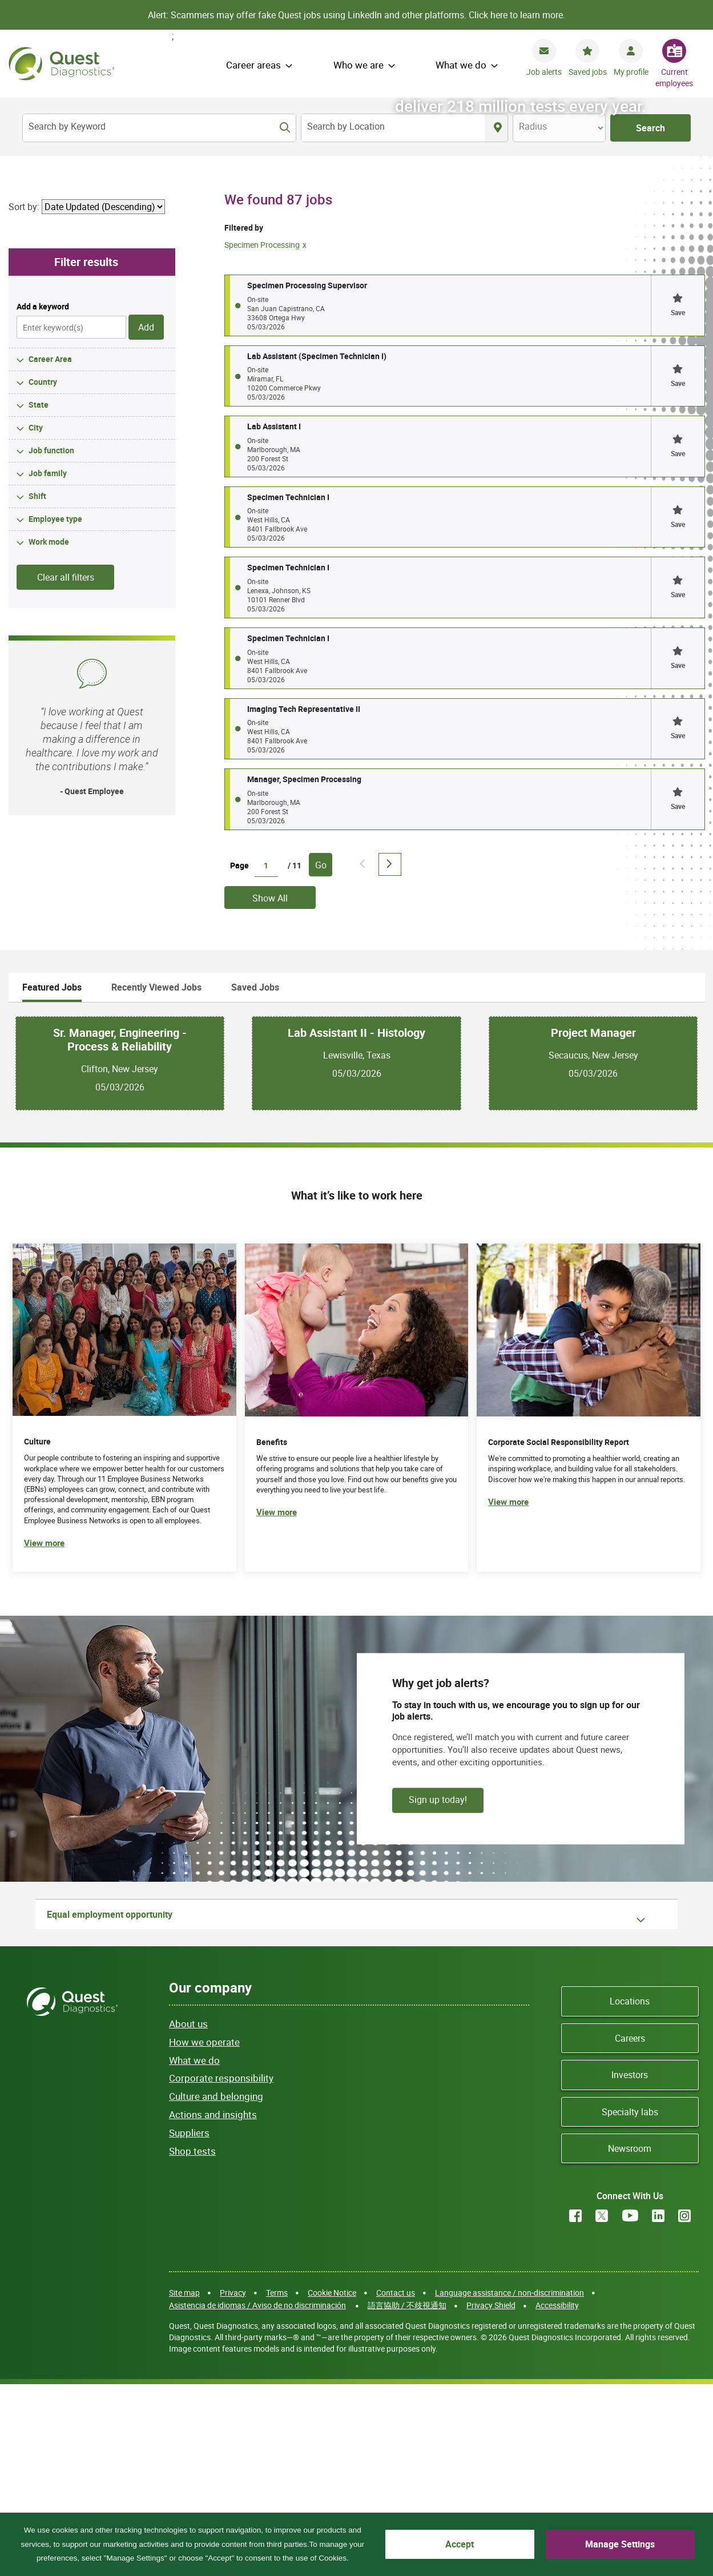 This screenshot has height=2576, width=713. I want to click on Project Manager, so click(593, 1223).